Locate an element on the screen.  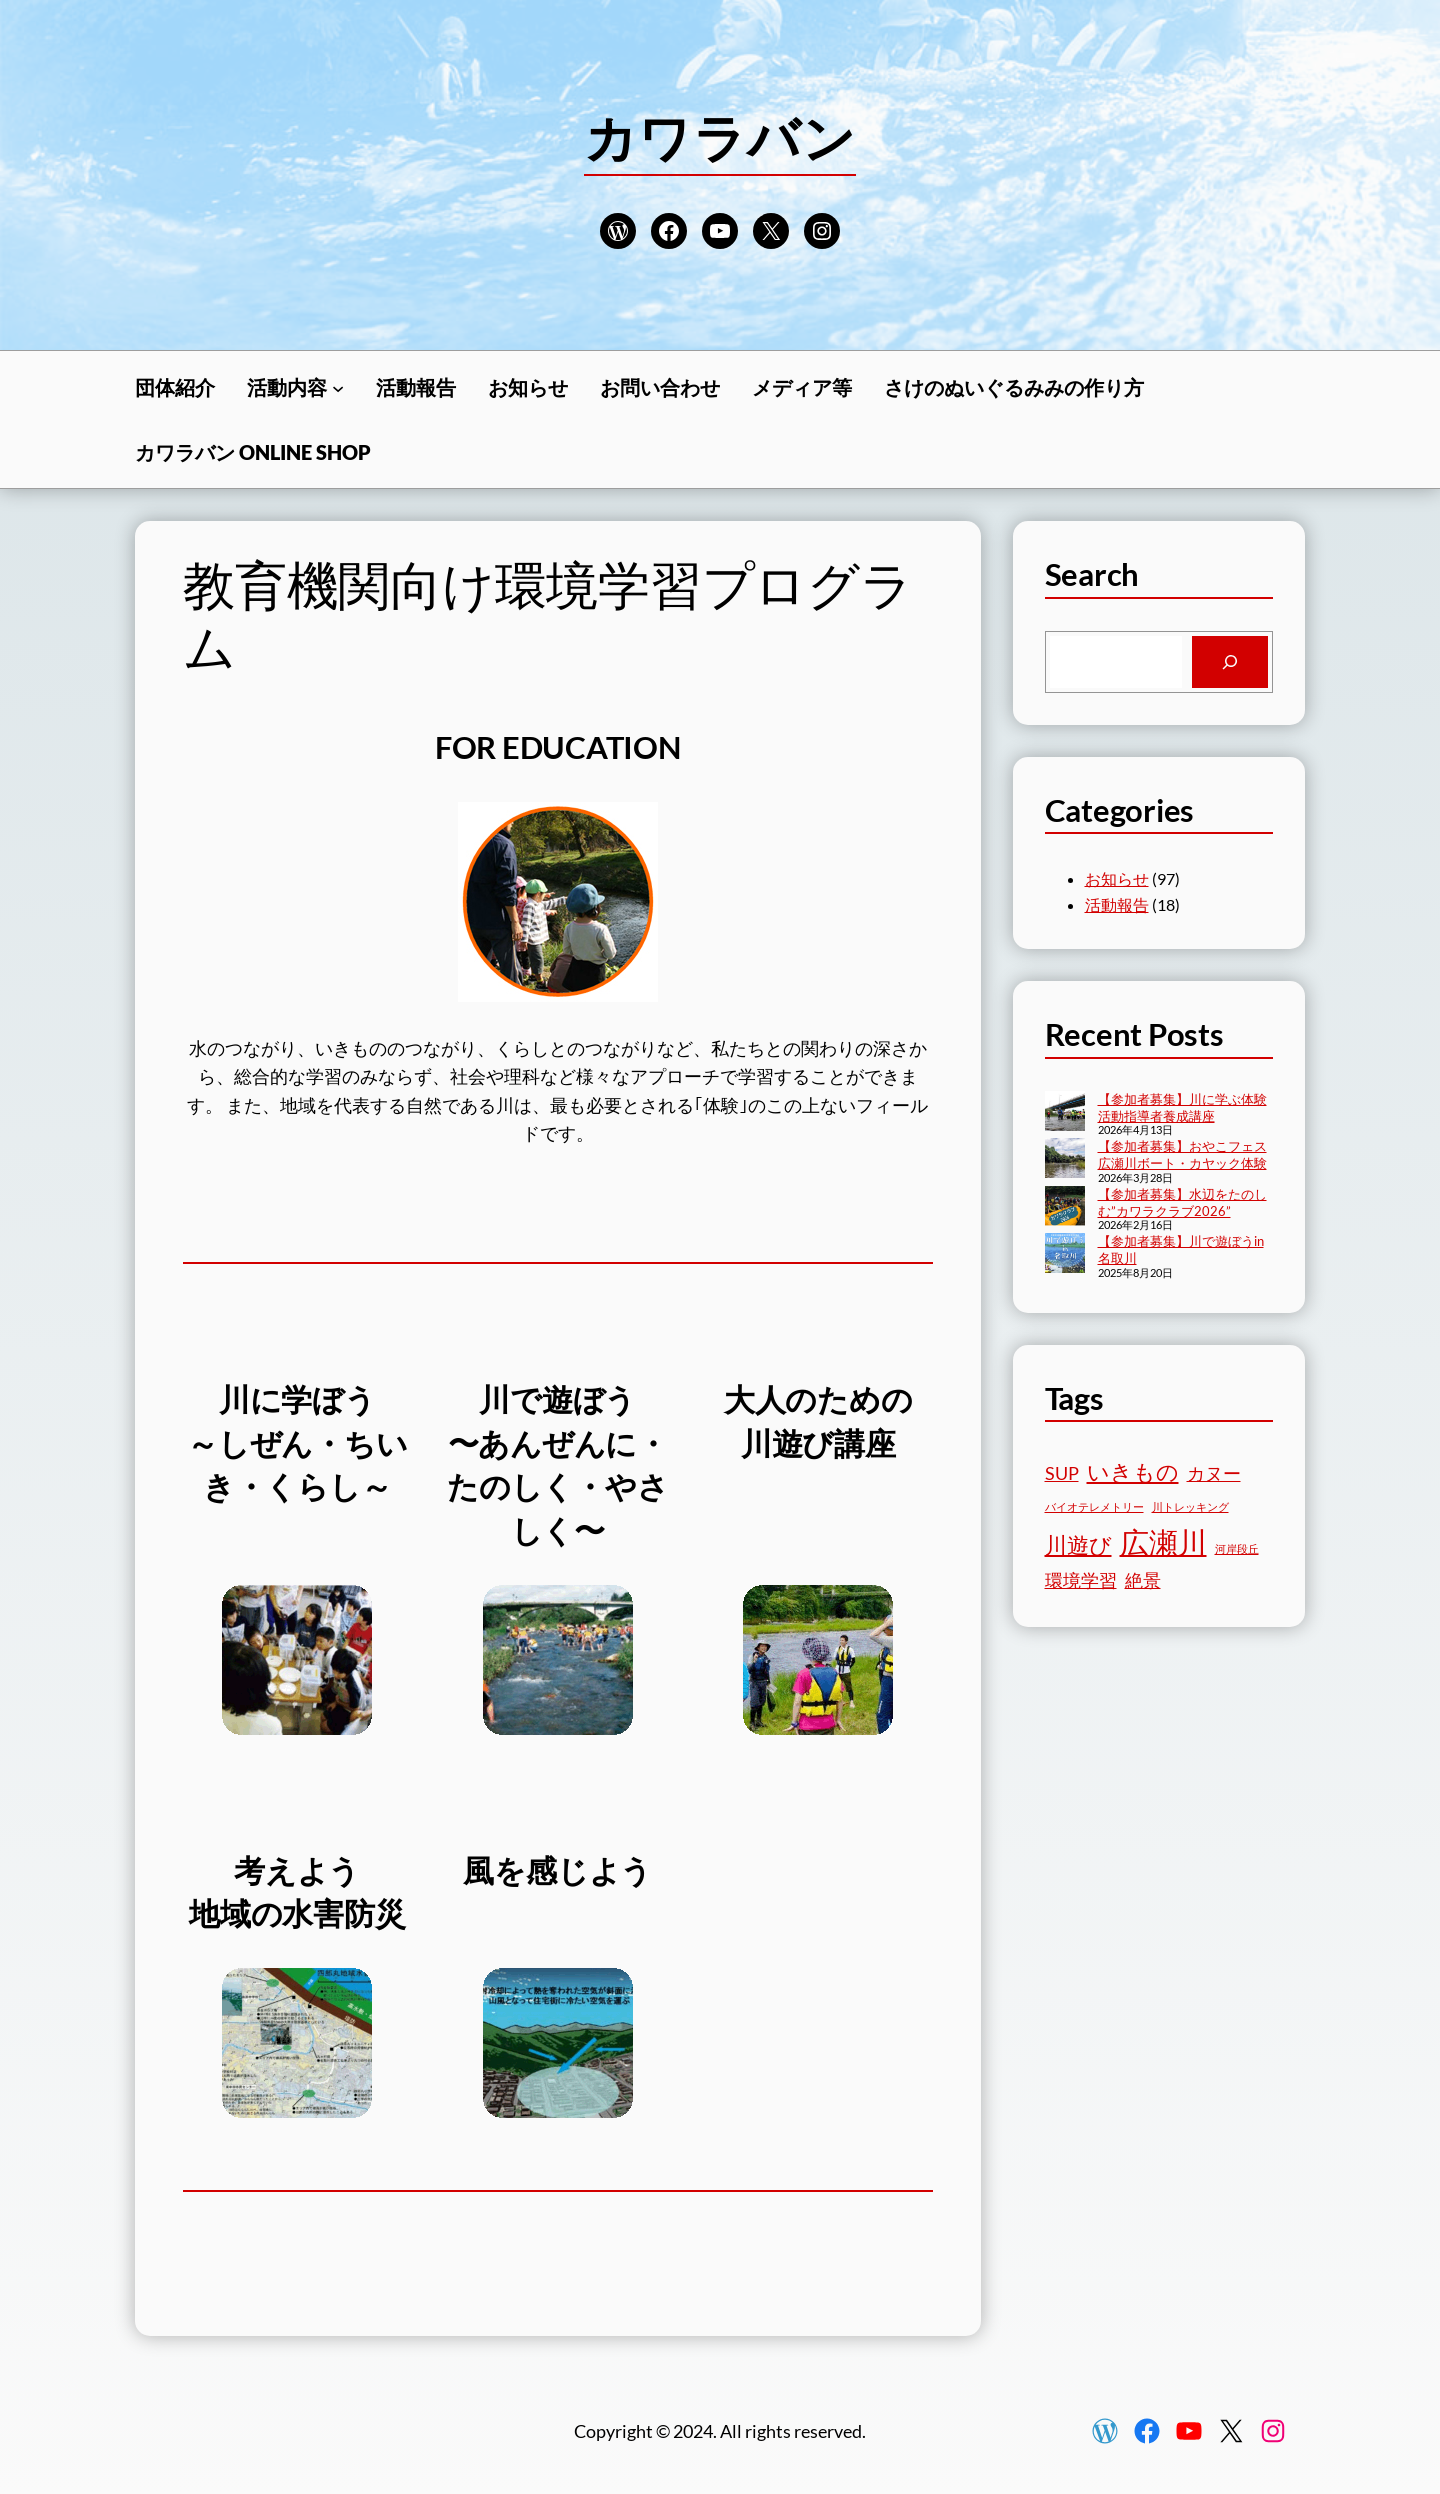
河岸段丘 [河岸段丘 (1個の項目)] is located at coordinates (1237, 1548).